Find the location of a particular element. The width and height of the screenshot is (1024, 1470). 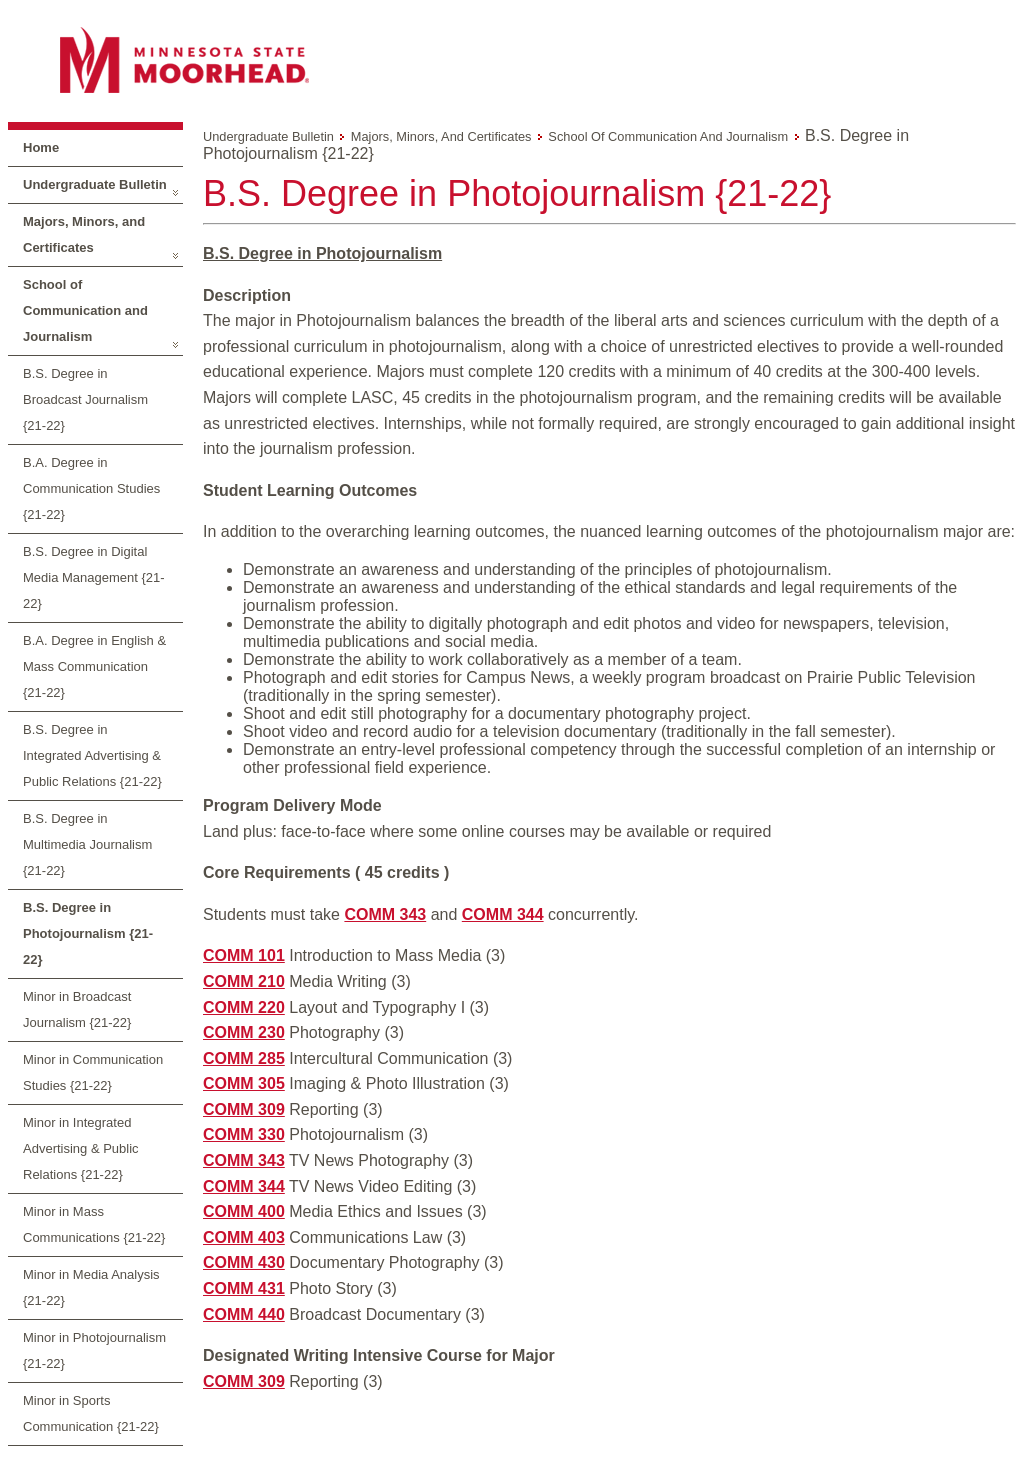

B.S. Degree in Integrated Advertising & Public Relations {21-22} is located at coordinates (92, 755).